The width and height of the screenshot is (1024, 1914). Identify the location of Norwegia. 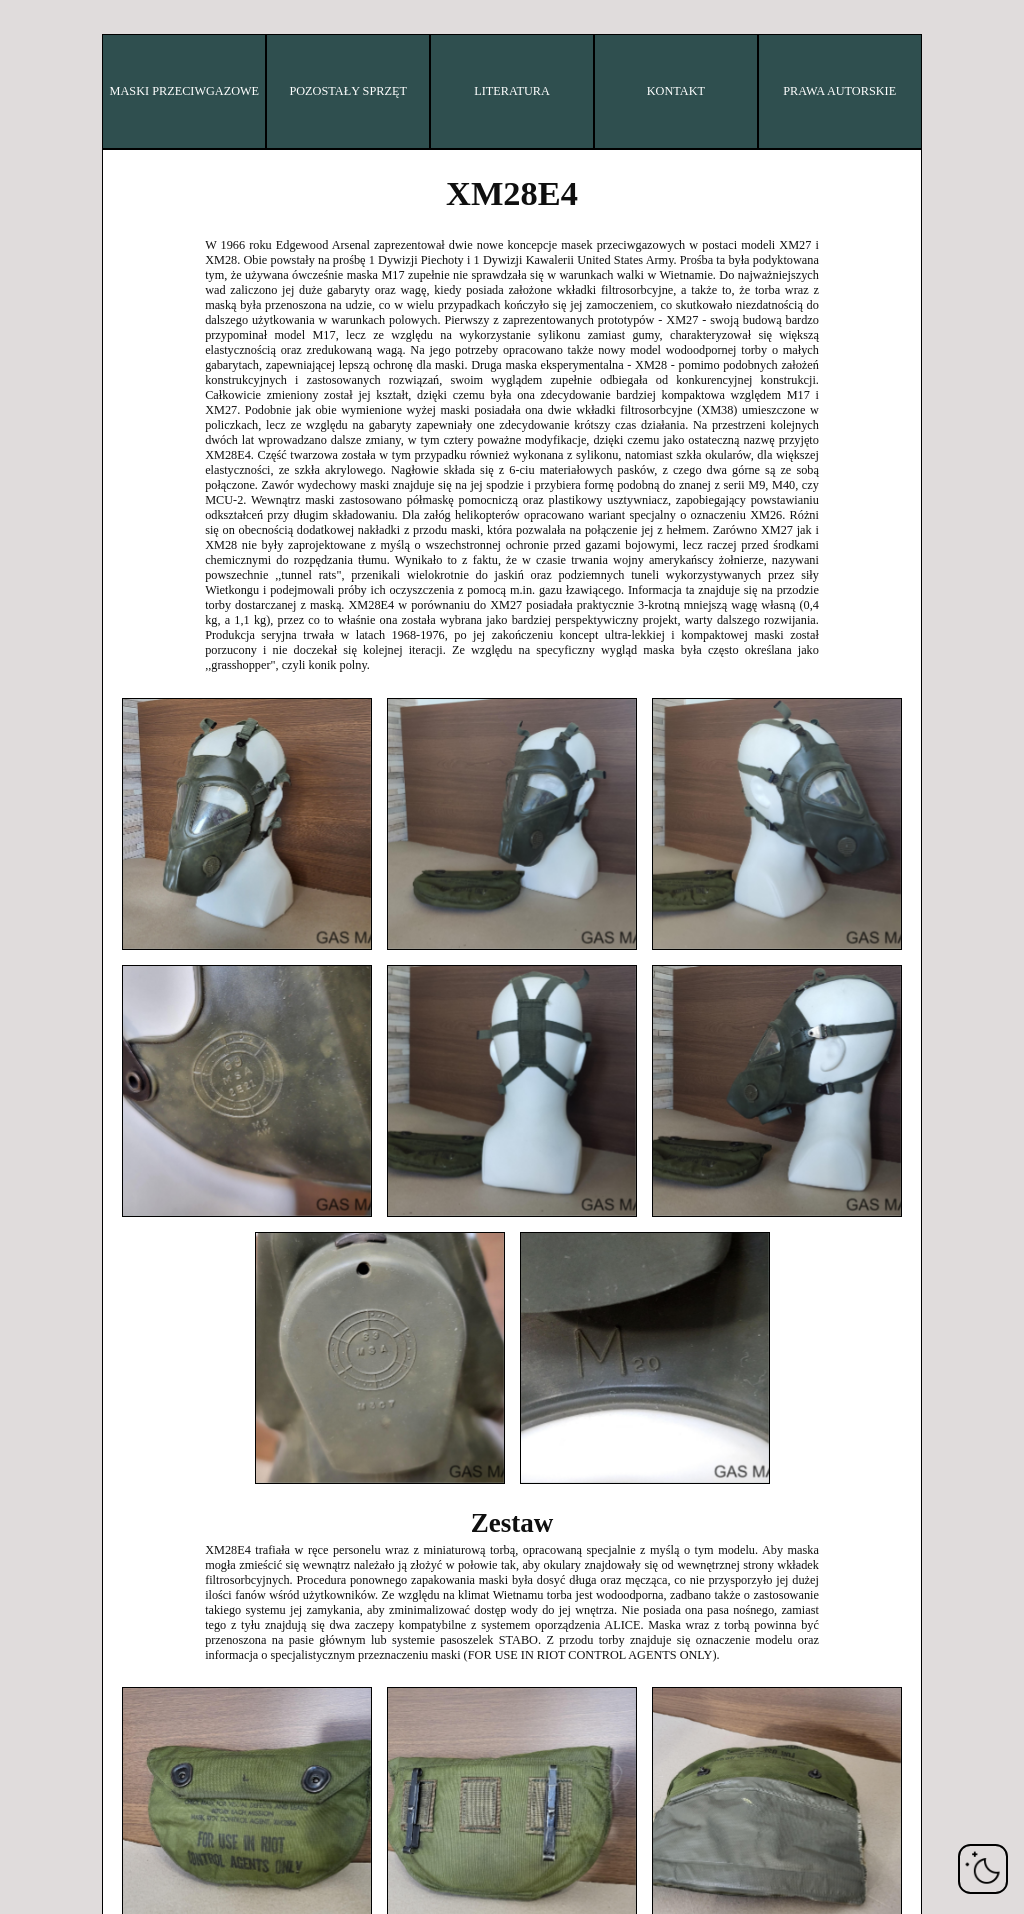
(112, 547).